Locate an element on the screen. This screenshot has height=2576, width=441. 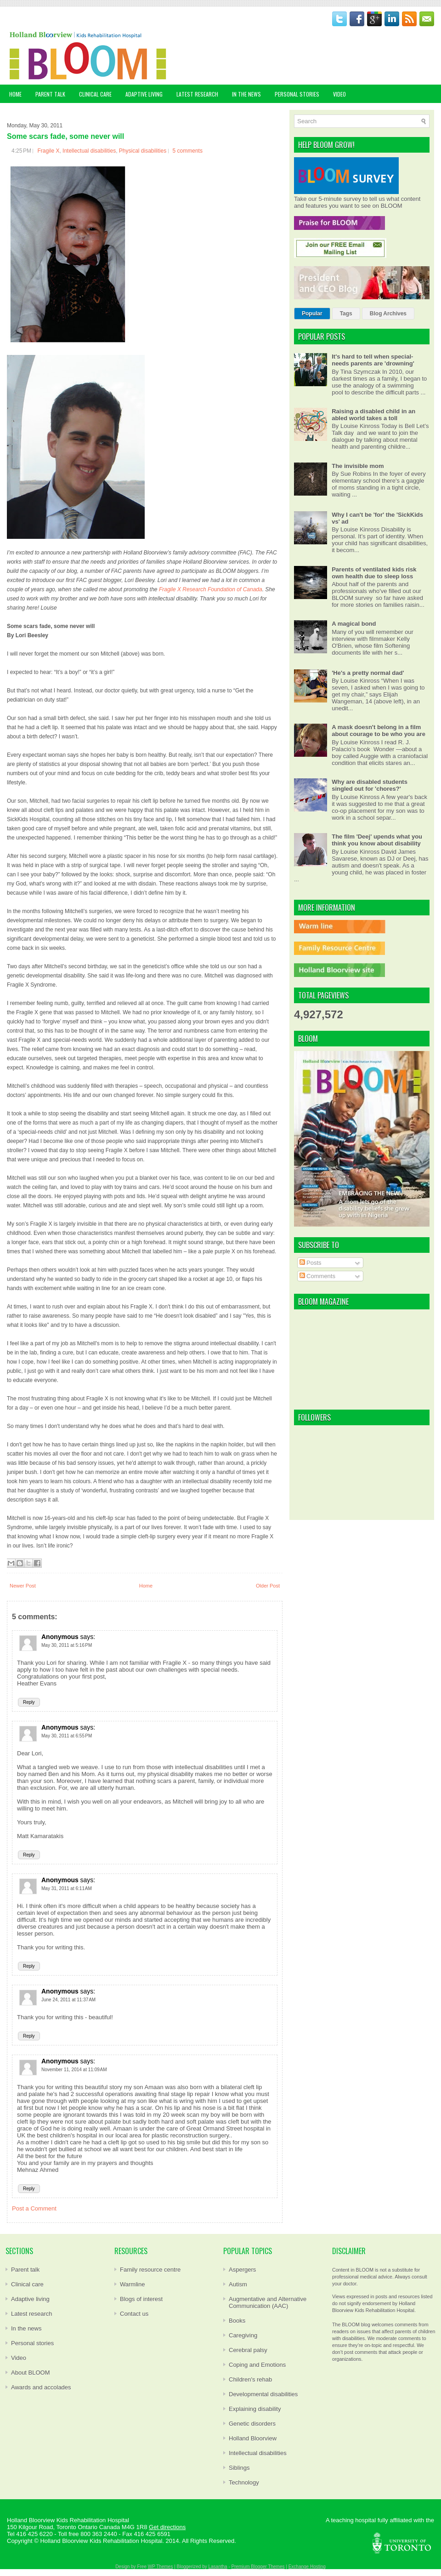
Cerebral palsy is located at coordinates (248, 2350).